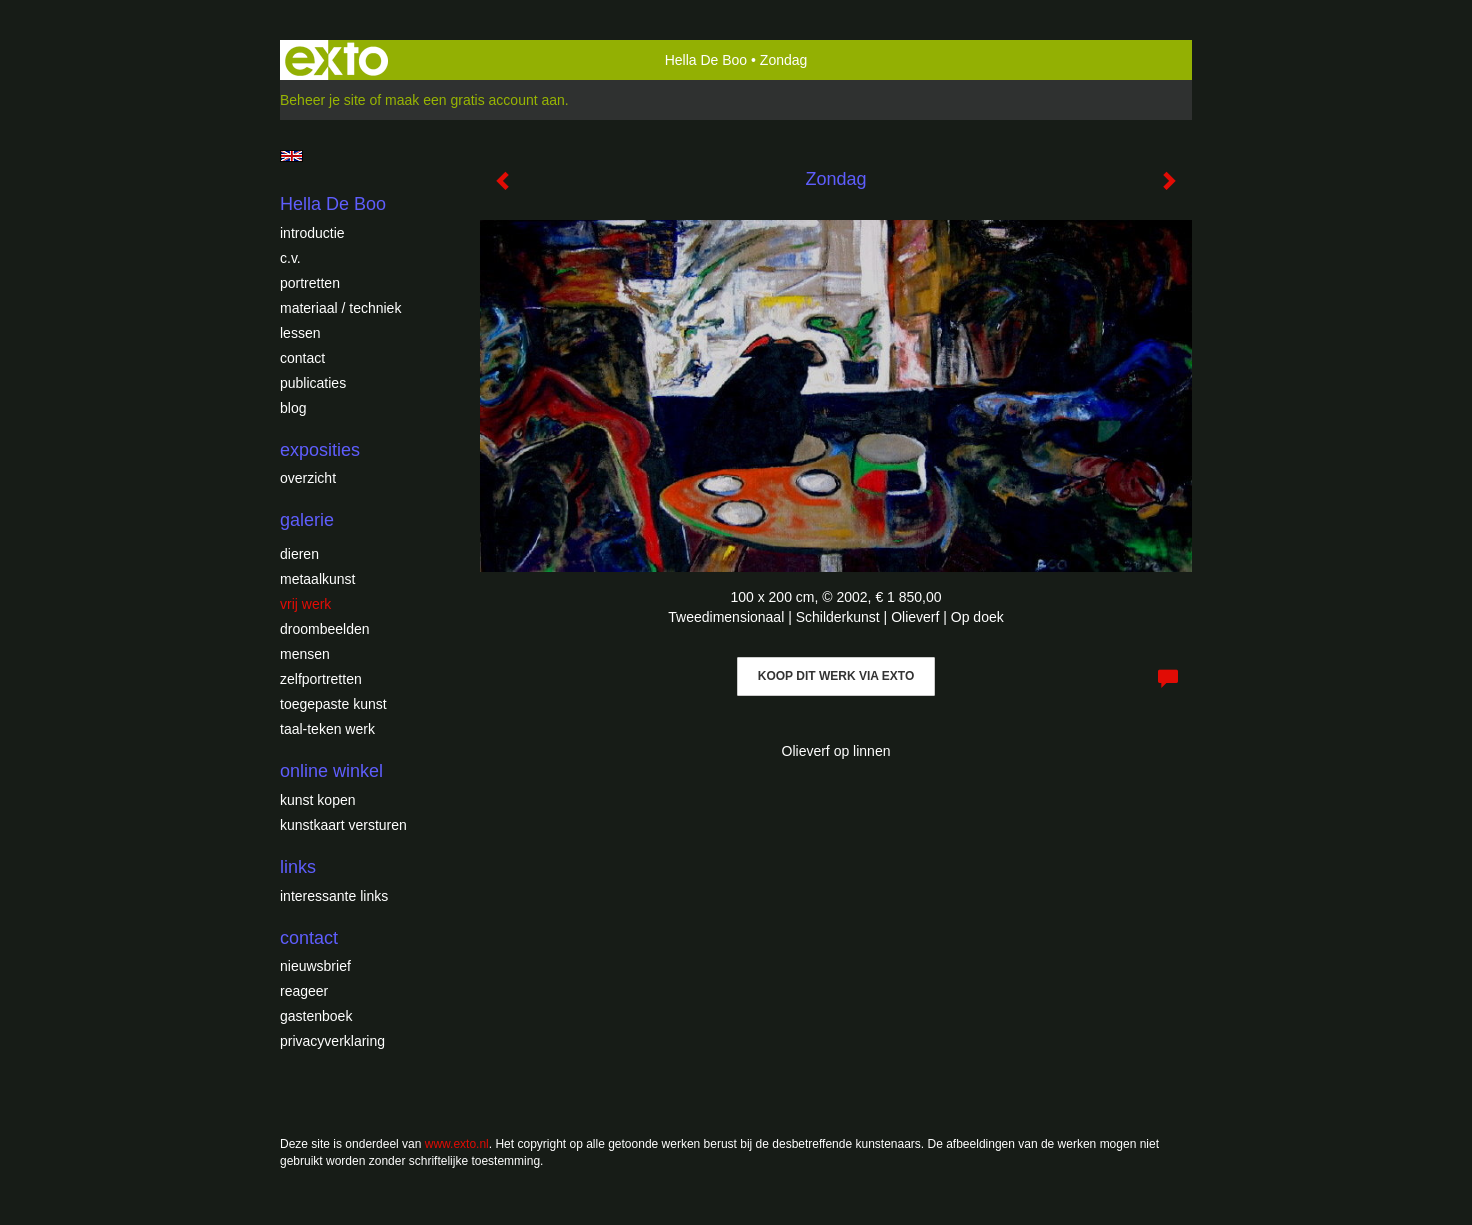 The image size is (1472, 1225). Describe the element at coordinates (305, 604) in the screenshot. I see `Vrij werk` at that location.